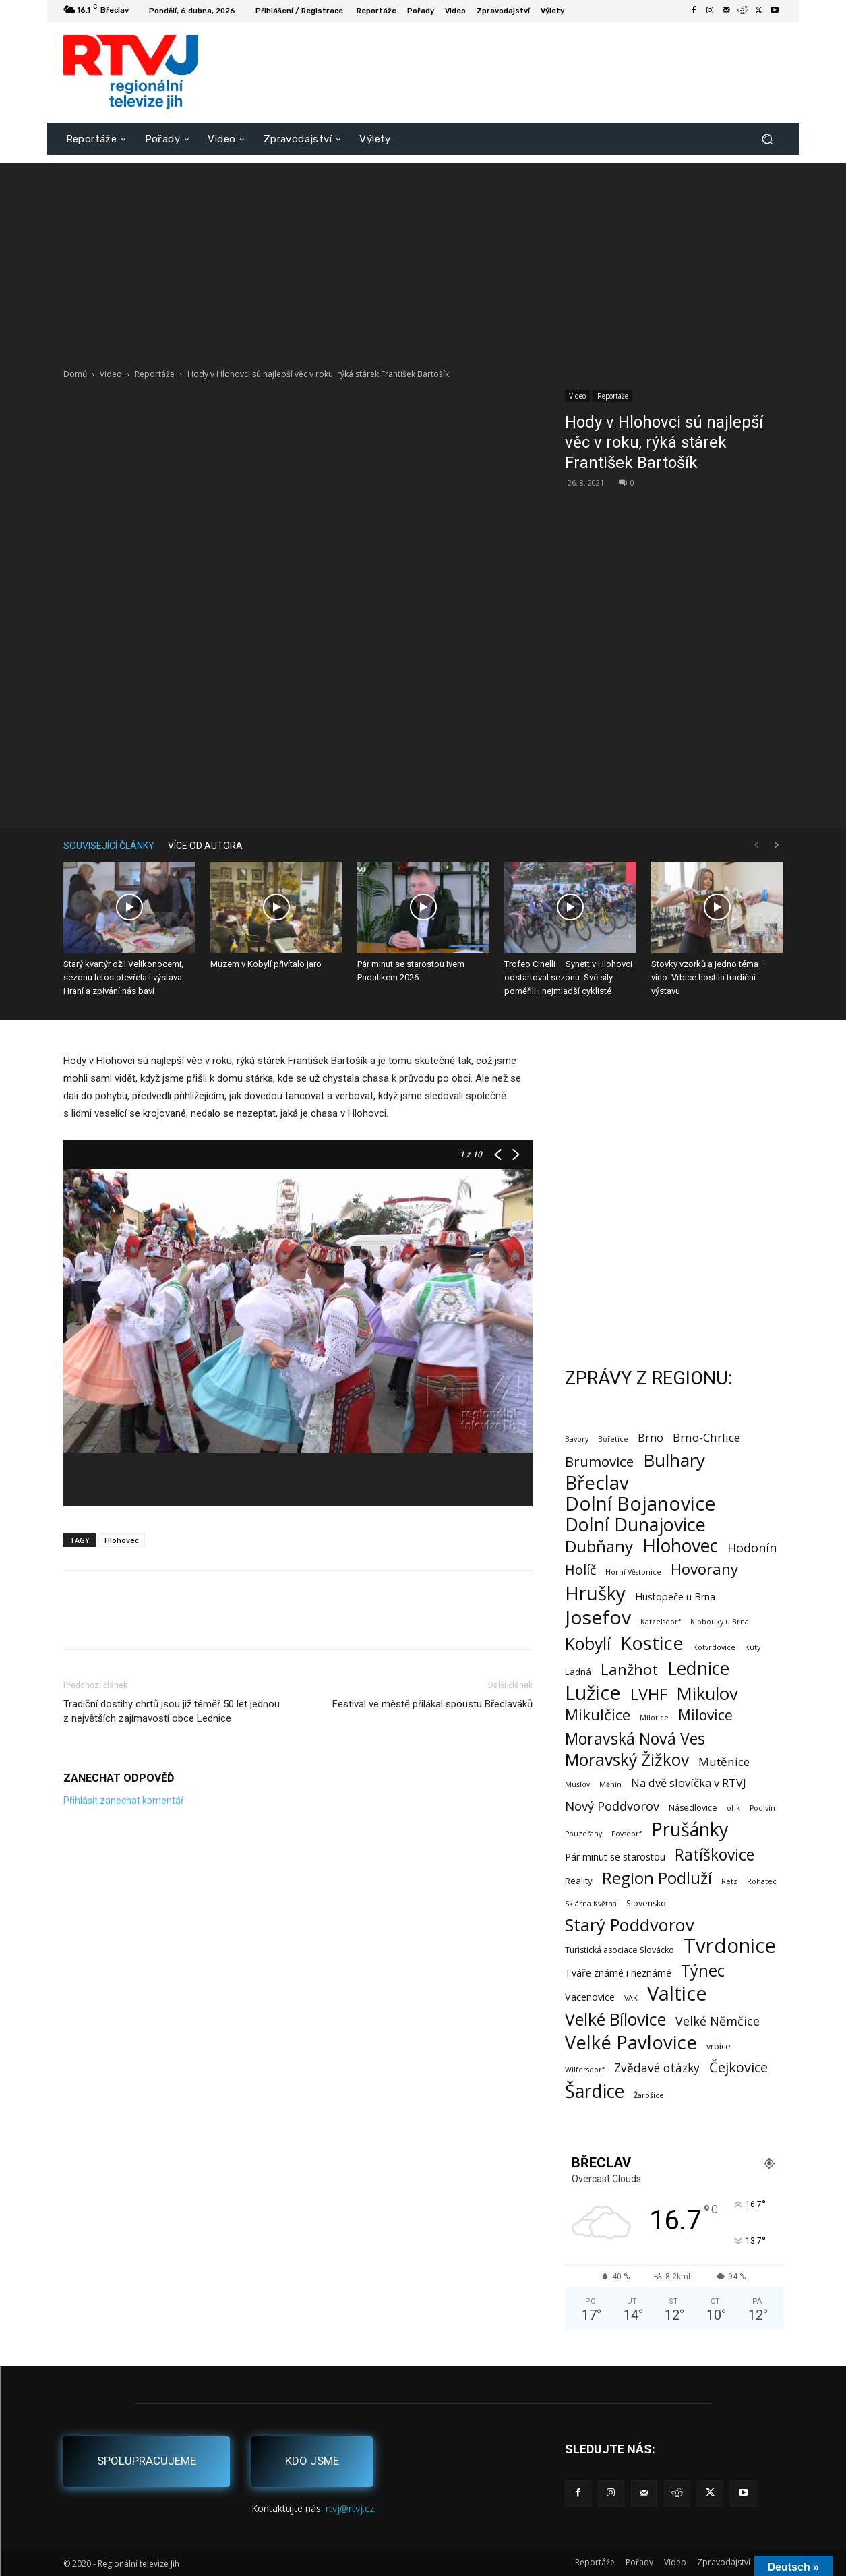 Image resolution: width=846 pixels, height=2576 pixels. I want to click on Žarošice [Žarošice (1 položka)], so click(649, 2095).